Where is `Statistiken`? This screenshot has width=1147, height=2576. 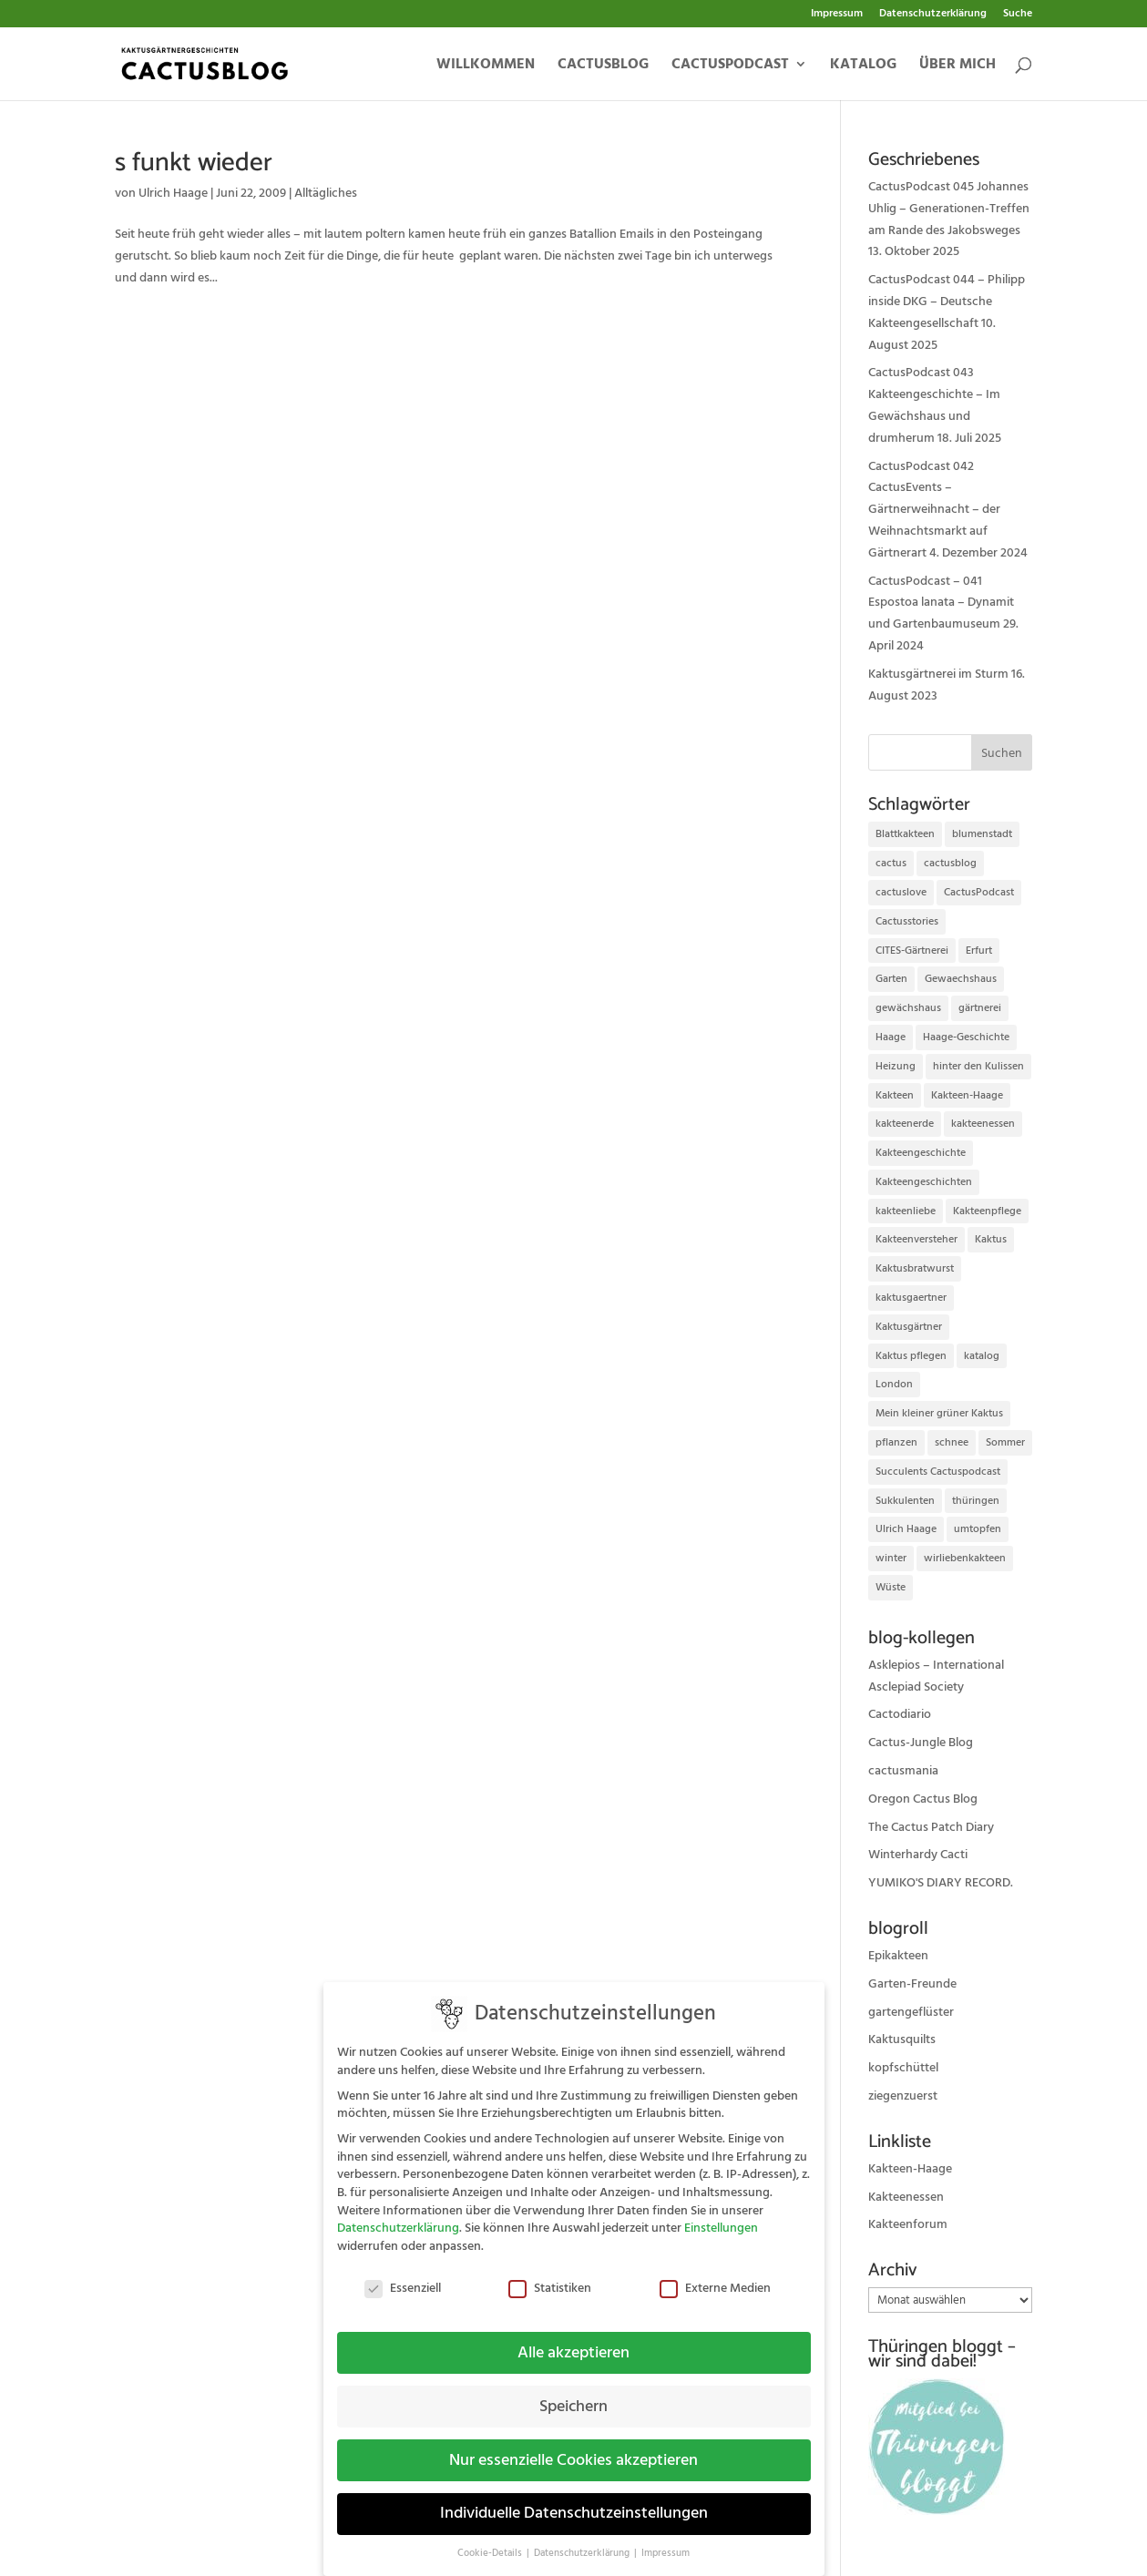 Statistiken is located at coordinates (549, 2276).